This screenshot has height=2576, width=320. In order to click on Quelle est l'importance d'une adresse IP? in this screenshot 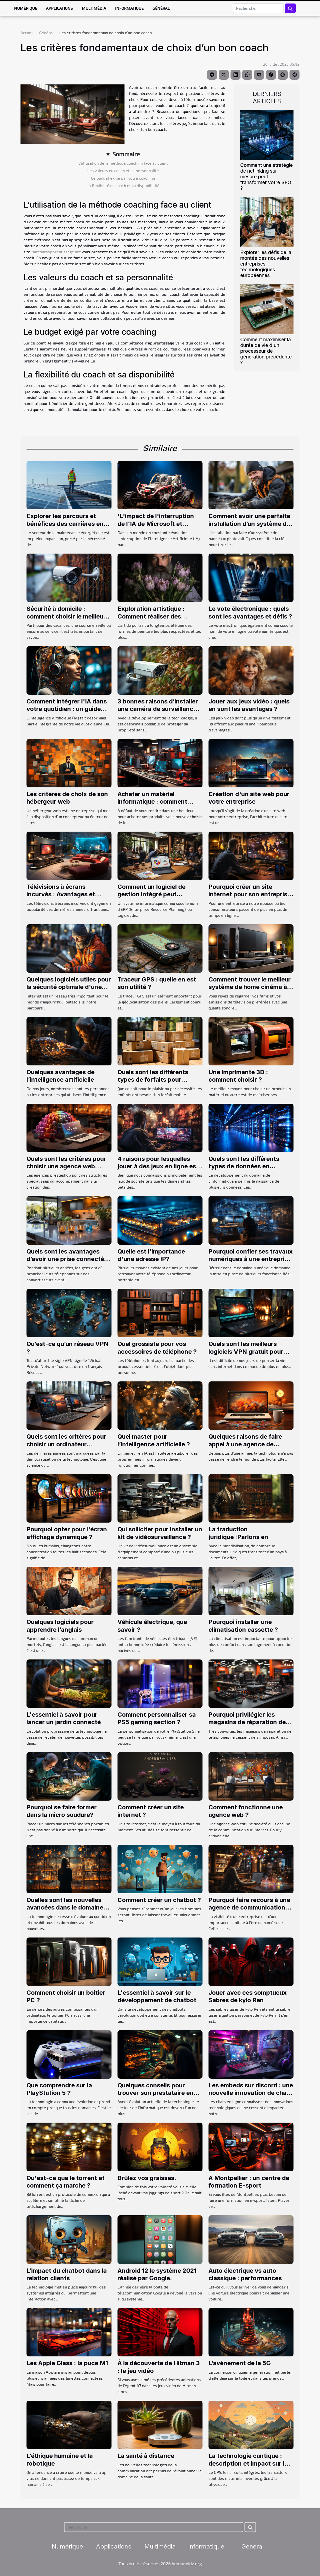, I will do `click(151, 1255)`.